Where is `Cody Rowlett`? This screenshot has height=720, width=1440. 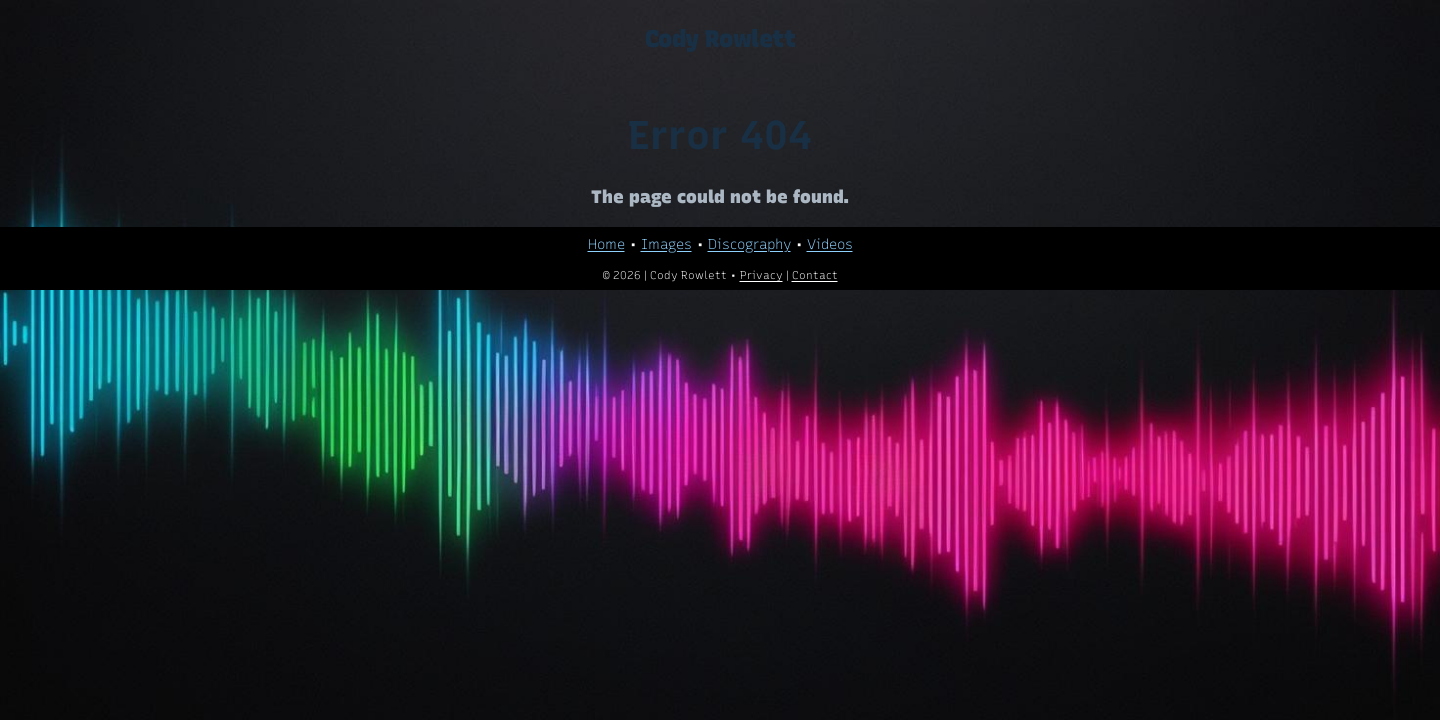 Cody Rowlett is located at coordinates (720, 38).